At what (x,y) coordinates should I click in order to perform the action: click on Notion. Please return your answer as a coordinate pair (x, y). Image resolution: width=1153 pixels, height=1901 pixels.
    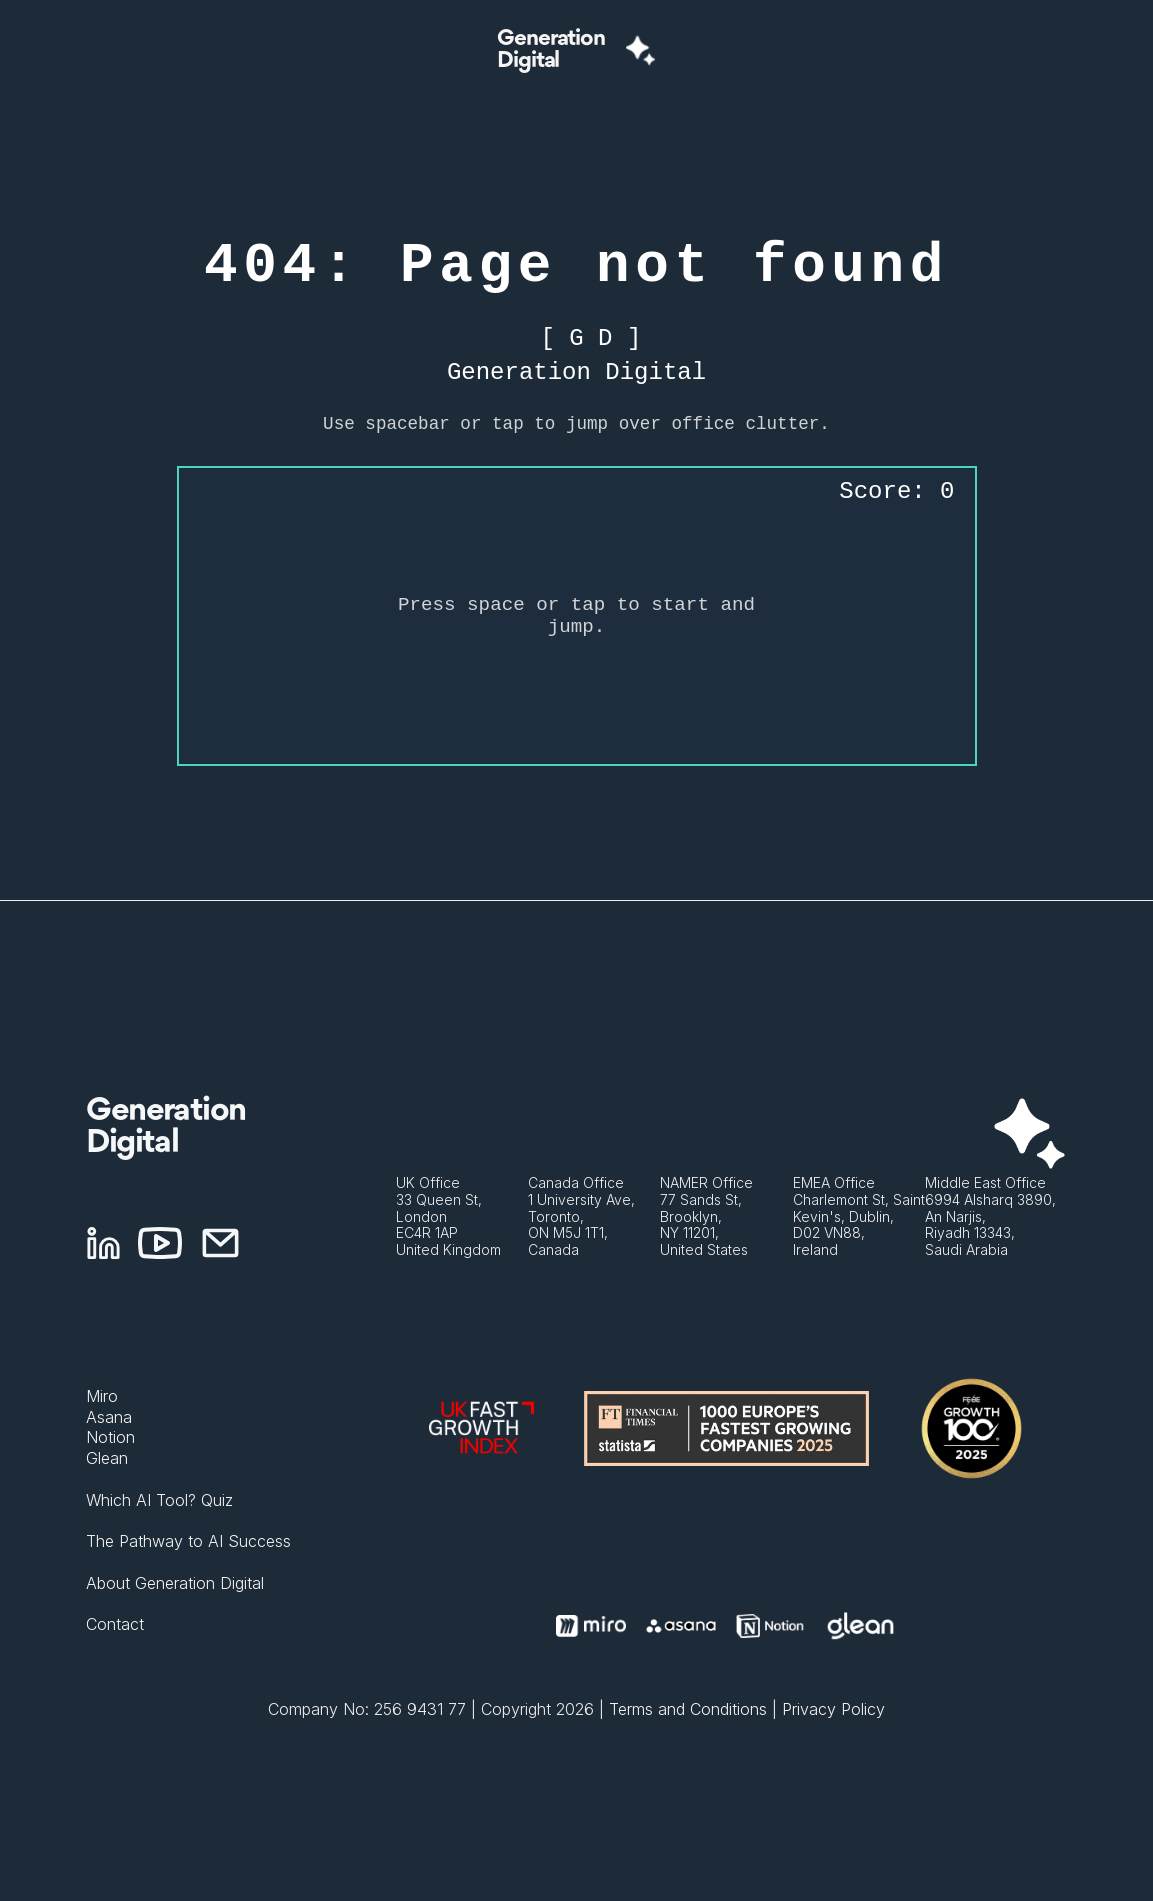
    Looking at the image, I should click on (110, 1437).